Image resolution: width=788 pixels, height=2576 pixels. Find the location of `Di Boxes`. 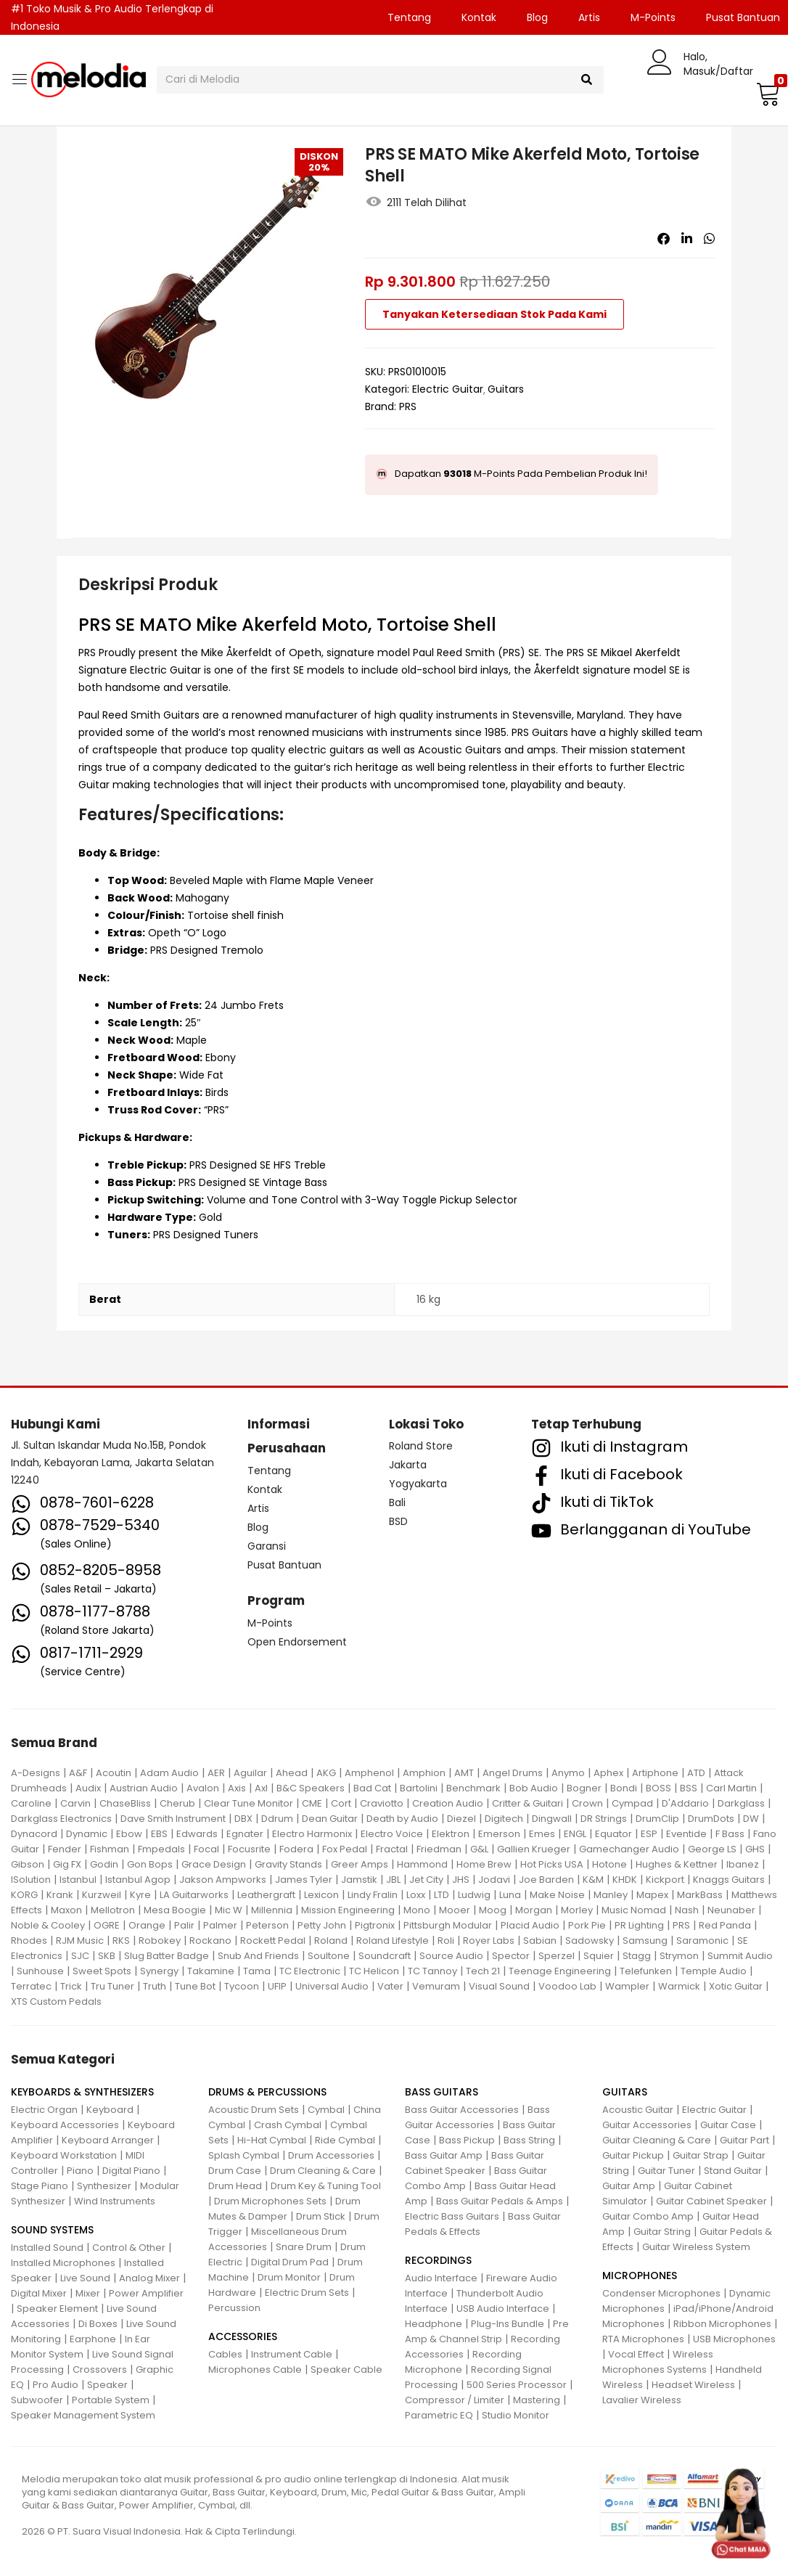

Di Boxes is located at coordinates (98, 2324).